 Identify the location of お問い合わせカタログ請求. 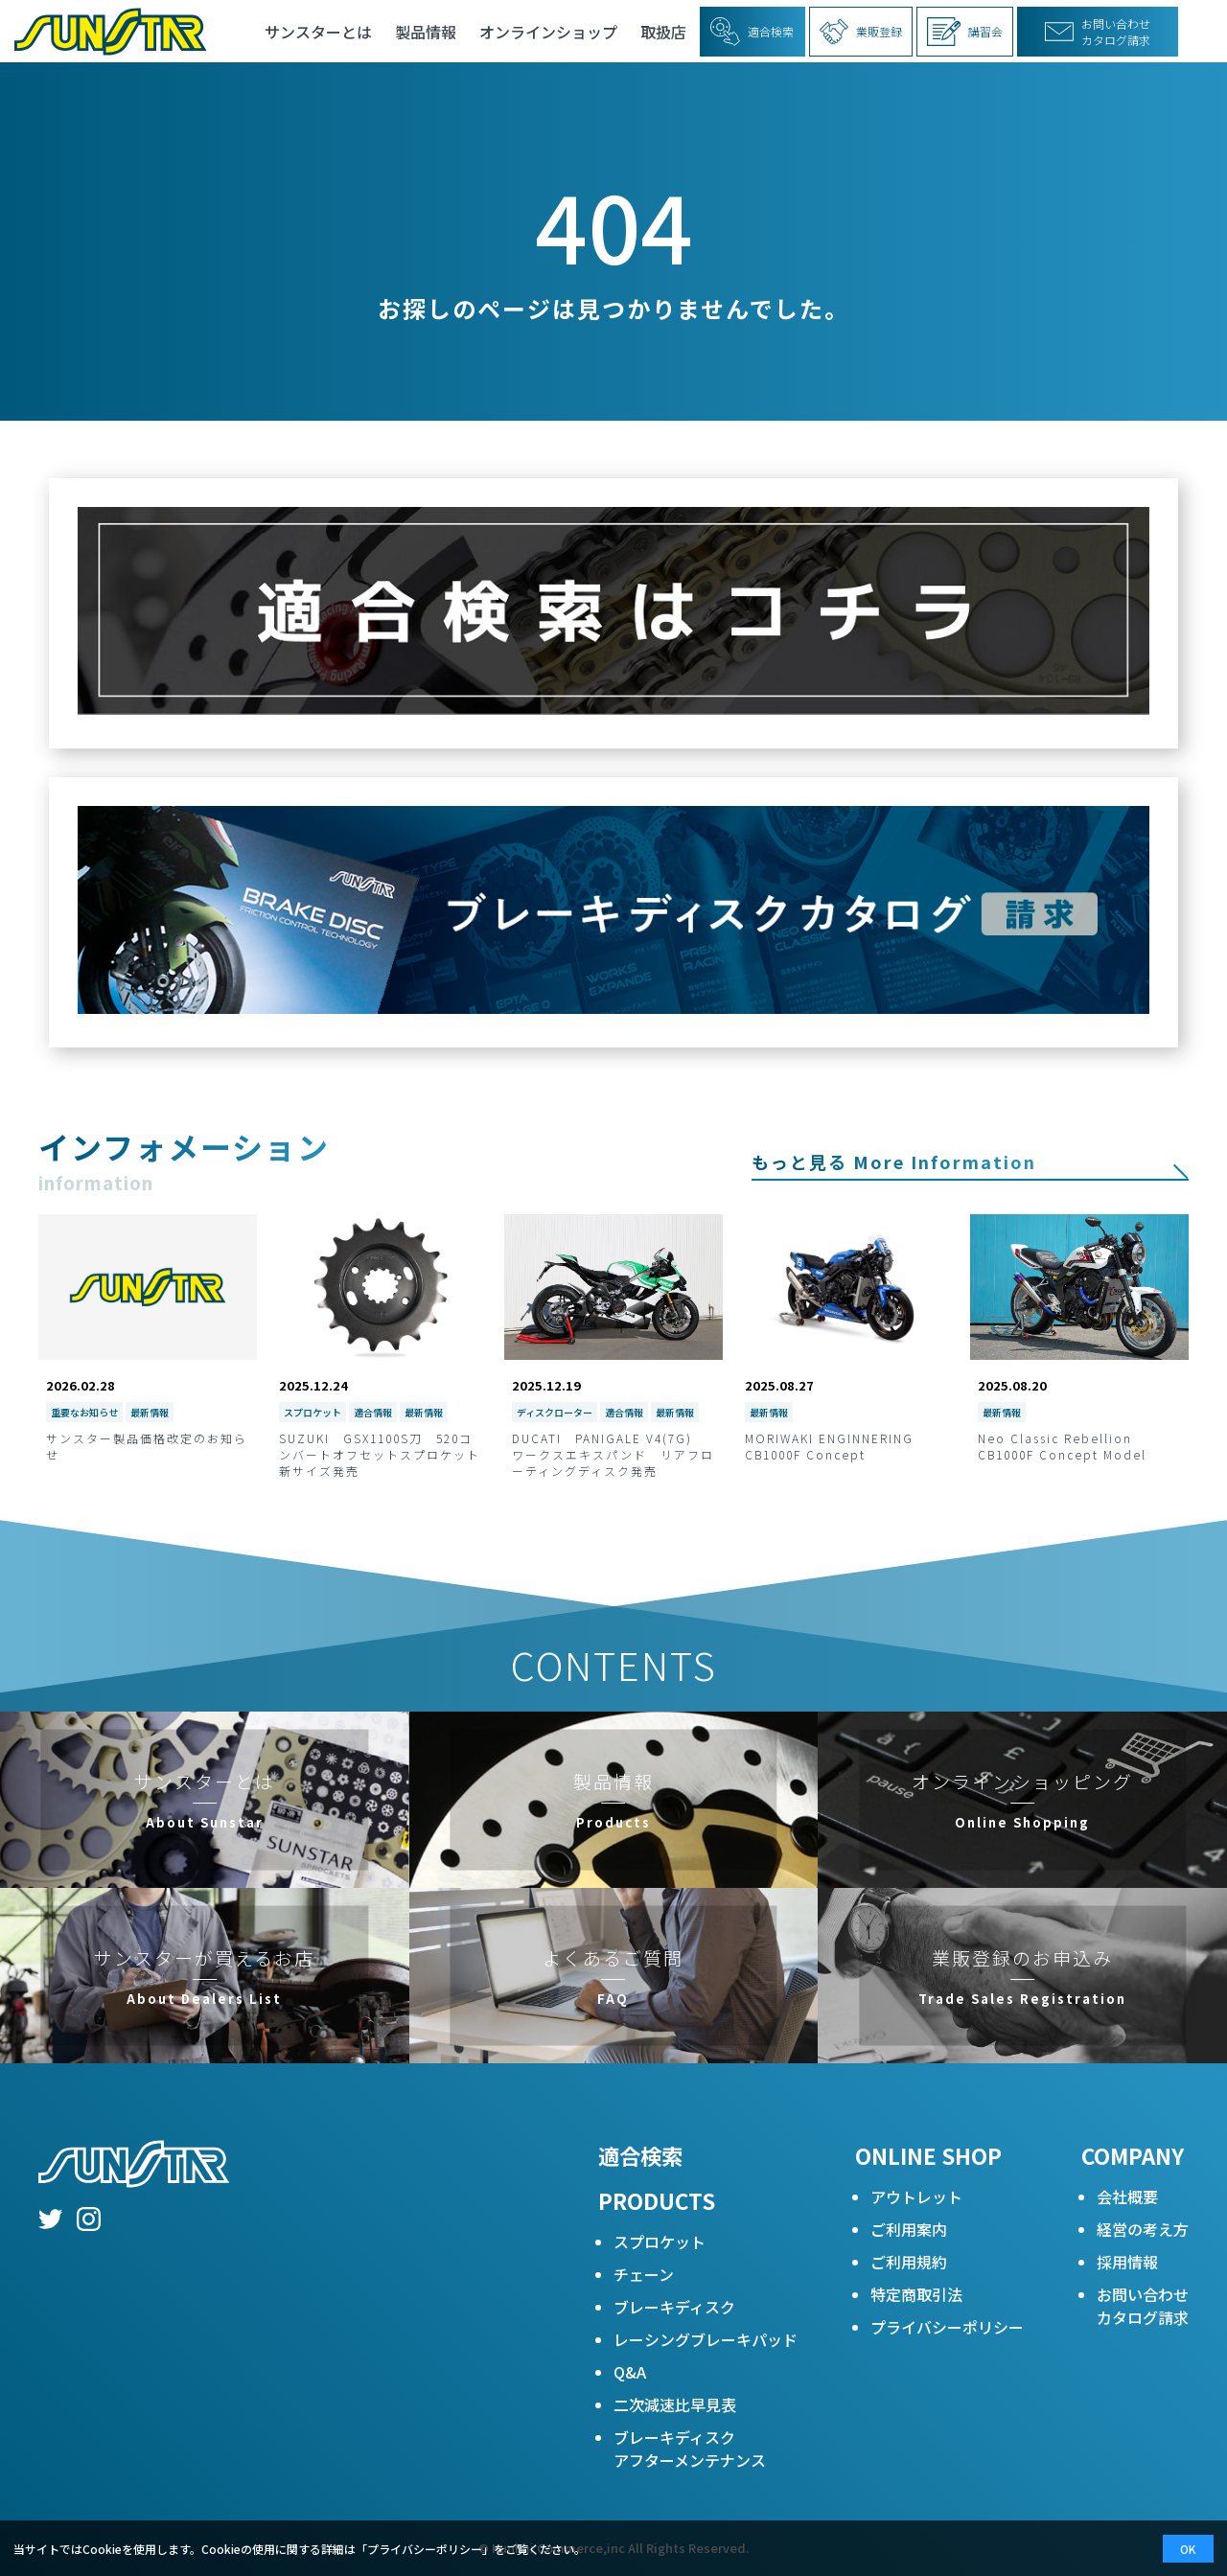
(1143, 2306).